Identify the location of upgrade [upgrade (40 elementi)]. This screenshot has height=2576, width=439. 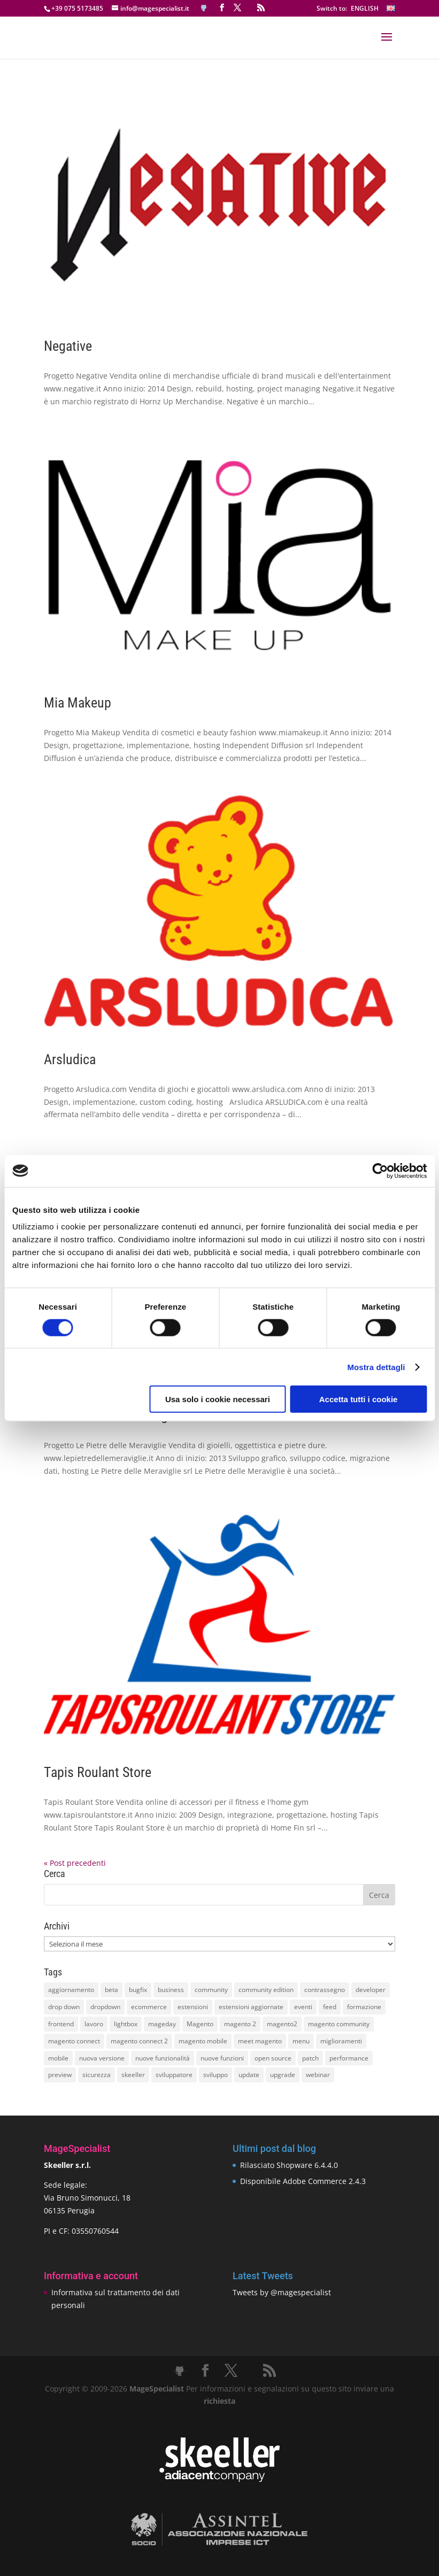
(282, 2074).